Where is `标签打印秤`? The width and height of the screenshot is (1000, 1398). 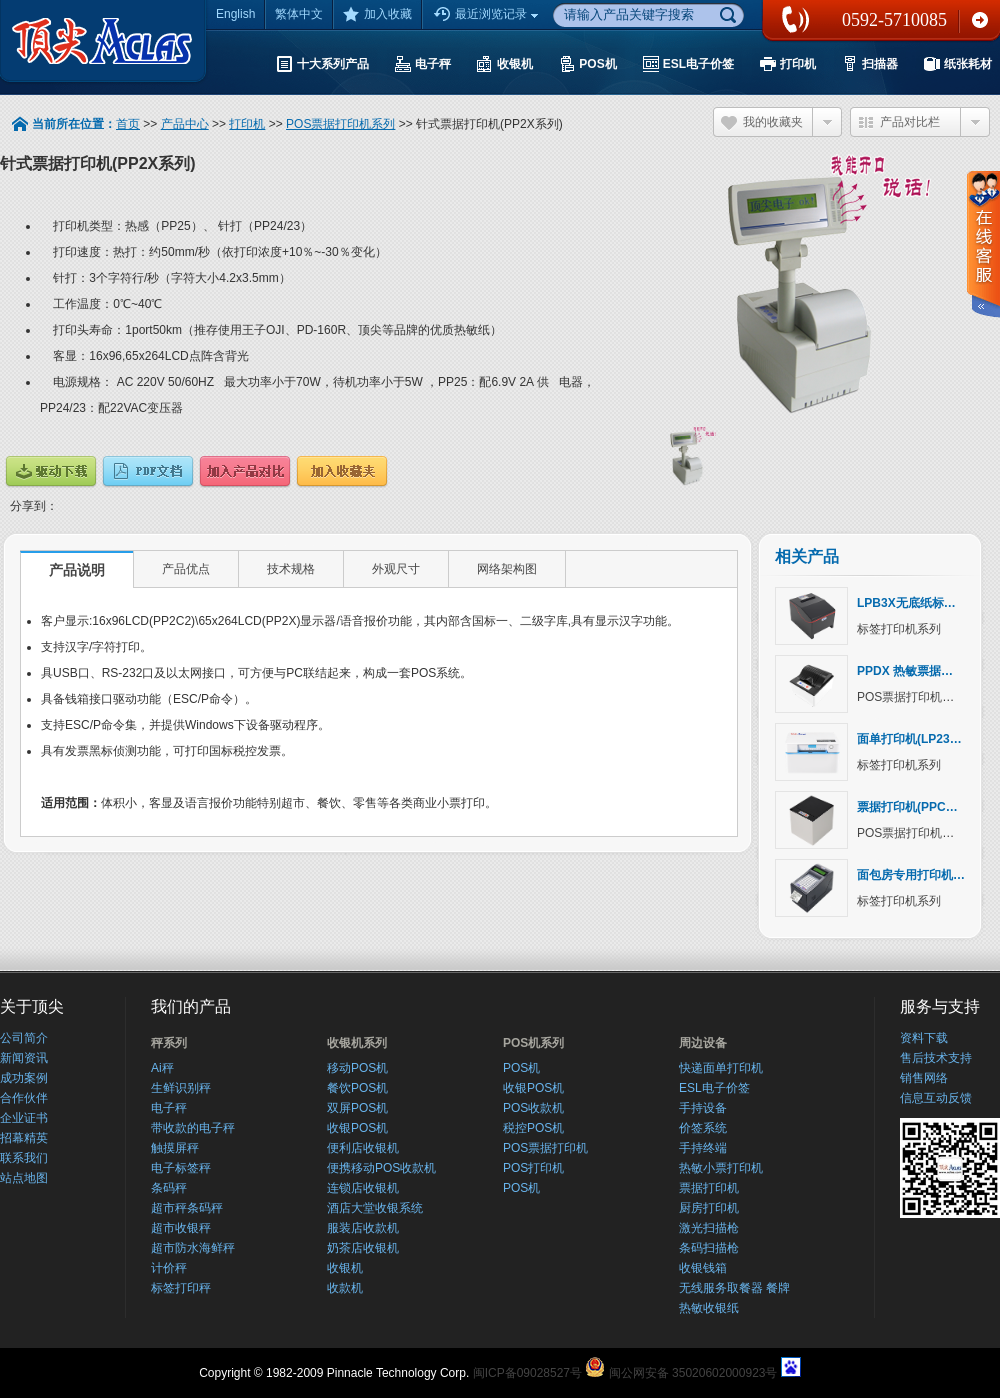
标签打印秤 is located at coordinates (181, 1288).